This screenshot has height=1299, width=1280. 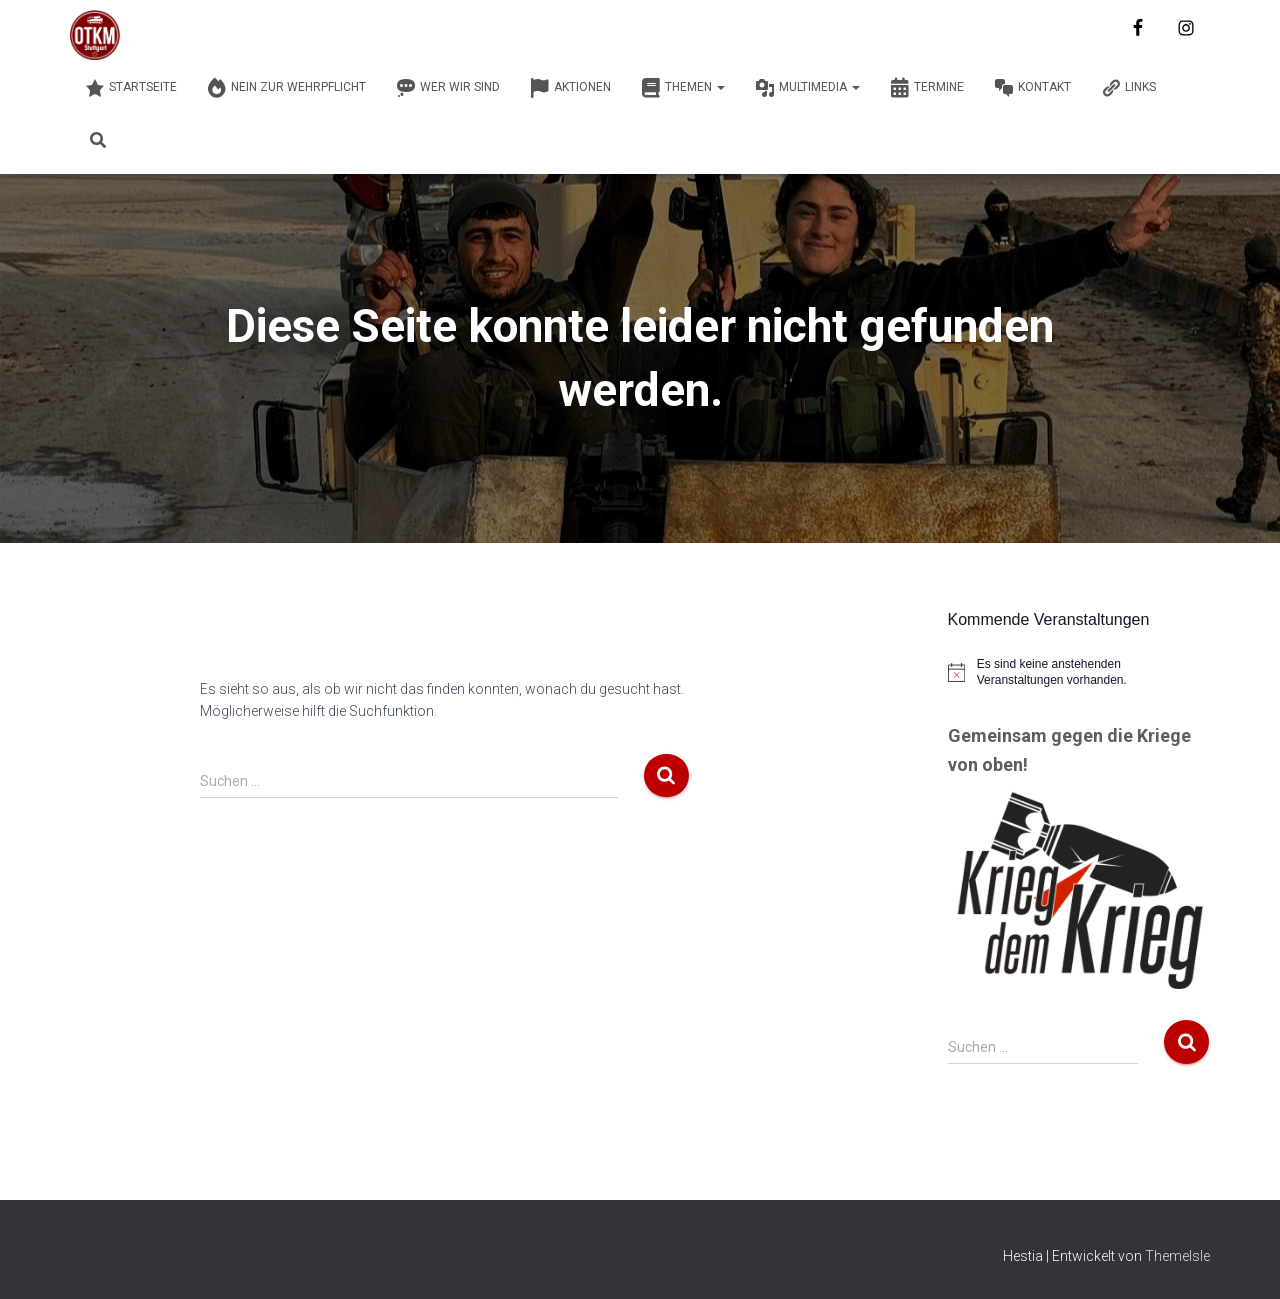 What do you see at coordinates (131, 88) in the screenshot?
I see `Startseite` at bounding box center [131, 88].